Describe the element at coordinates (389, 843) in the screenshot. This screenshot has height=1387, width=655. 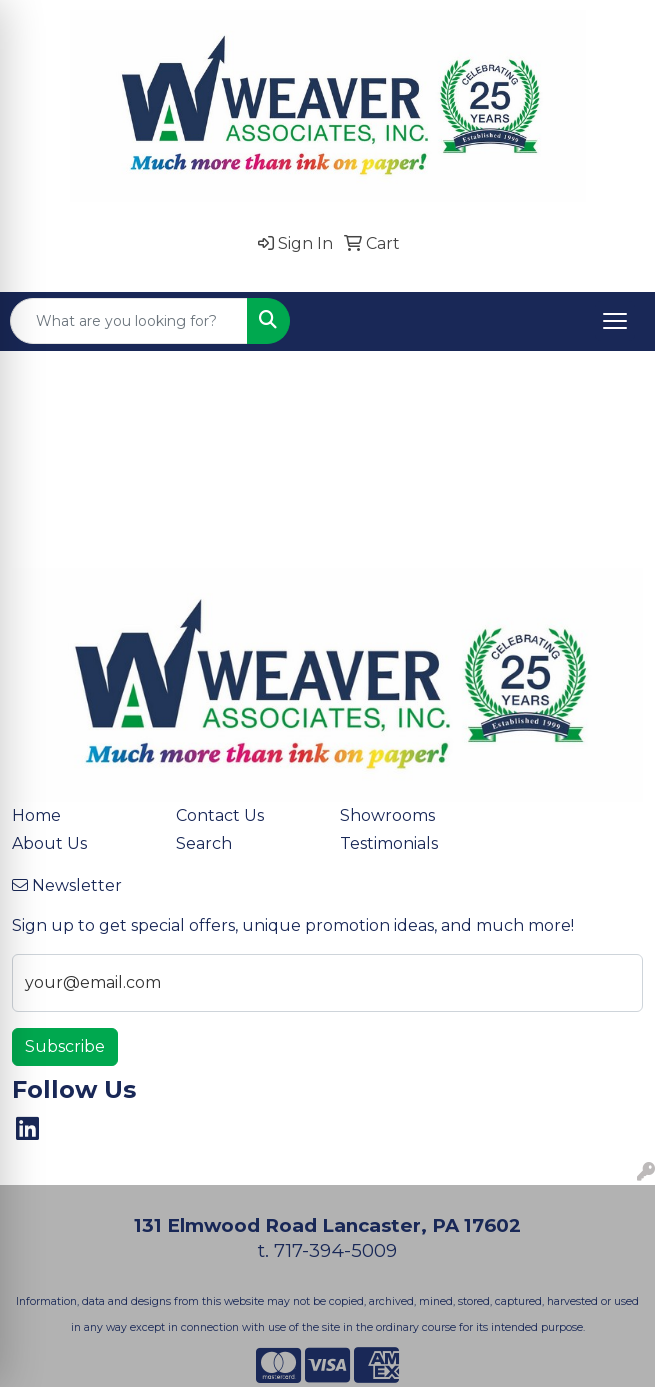
I see `Testimonials` at that location.